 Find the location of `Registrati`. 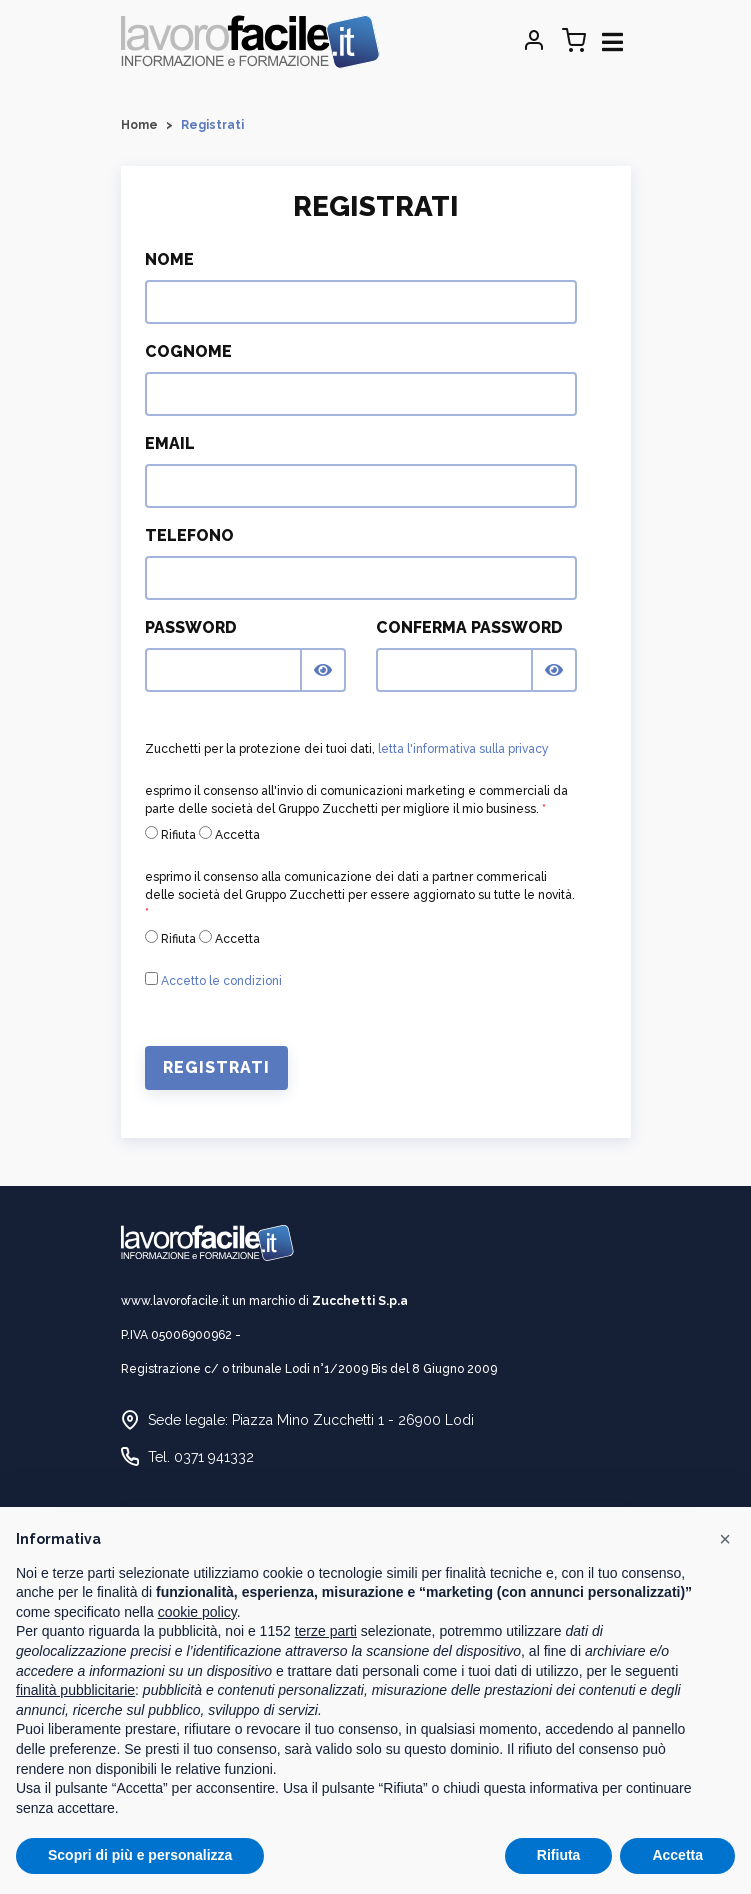

Registrati is located at coordinates (216, 1067).